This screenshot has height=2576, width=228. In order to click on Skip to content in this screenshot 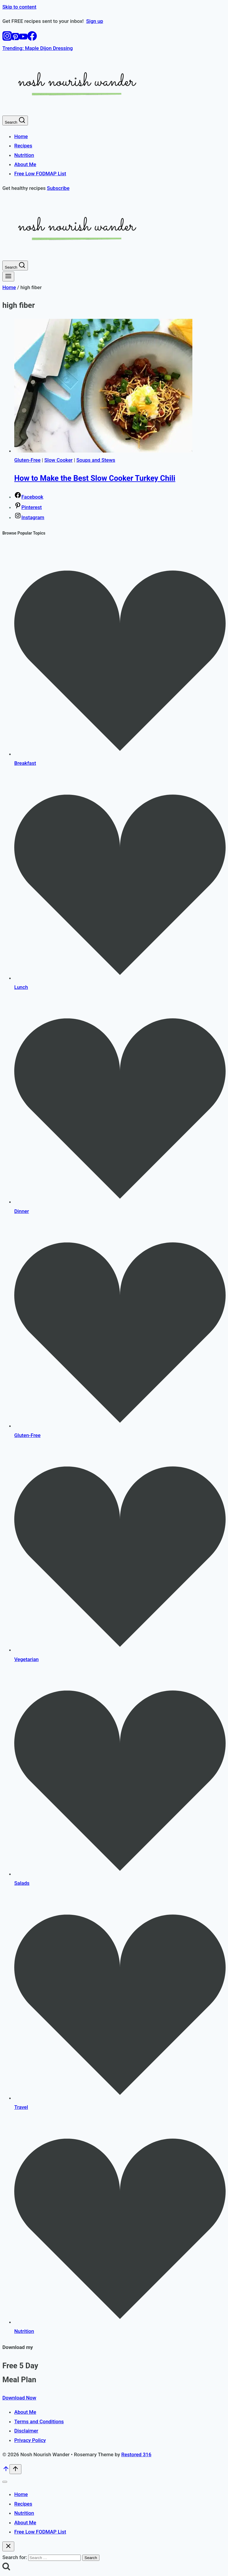, I will do `click(19, 7)`.